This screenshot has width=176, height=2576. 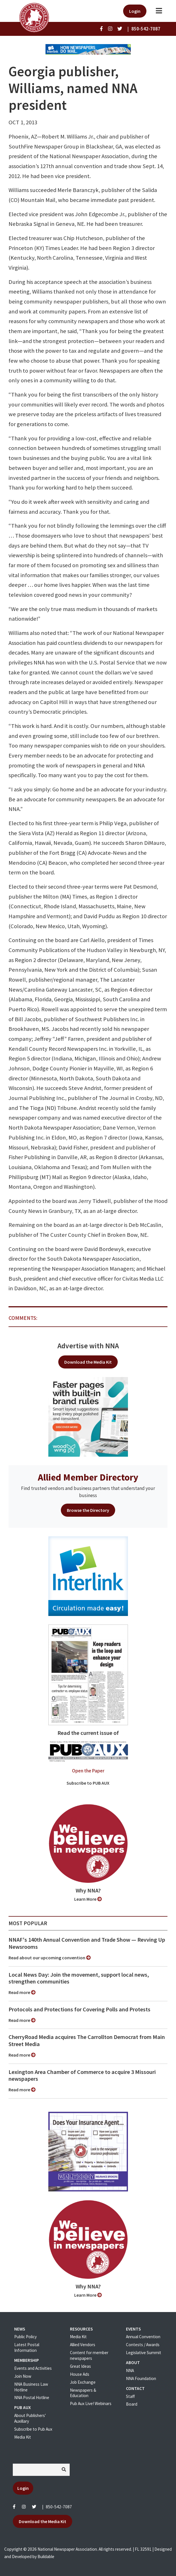 I want to click on Contests / Awards, so click(x=143, y=2344).